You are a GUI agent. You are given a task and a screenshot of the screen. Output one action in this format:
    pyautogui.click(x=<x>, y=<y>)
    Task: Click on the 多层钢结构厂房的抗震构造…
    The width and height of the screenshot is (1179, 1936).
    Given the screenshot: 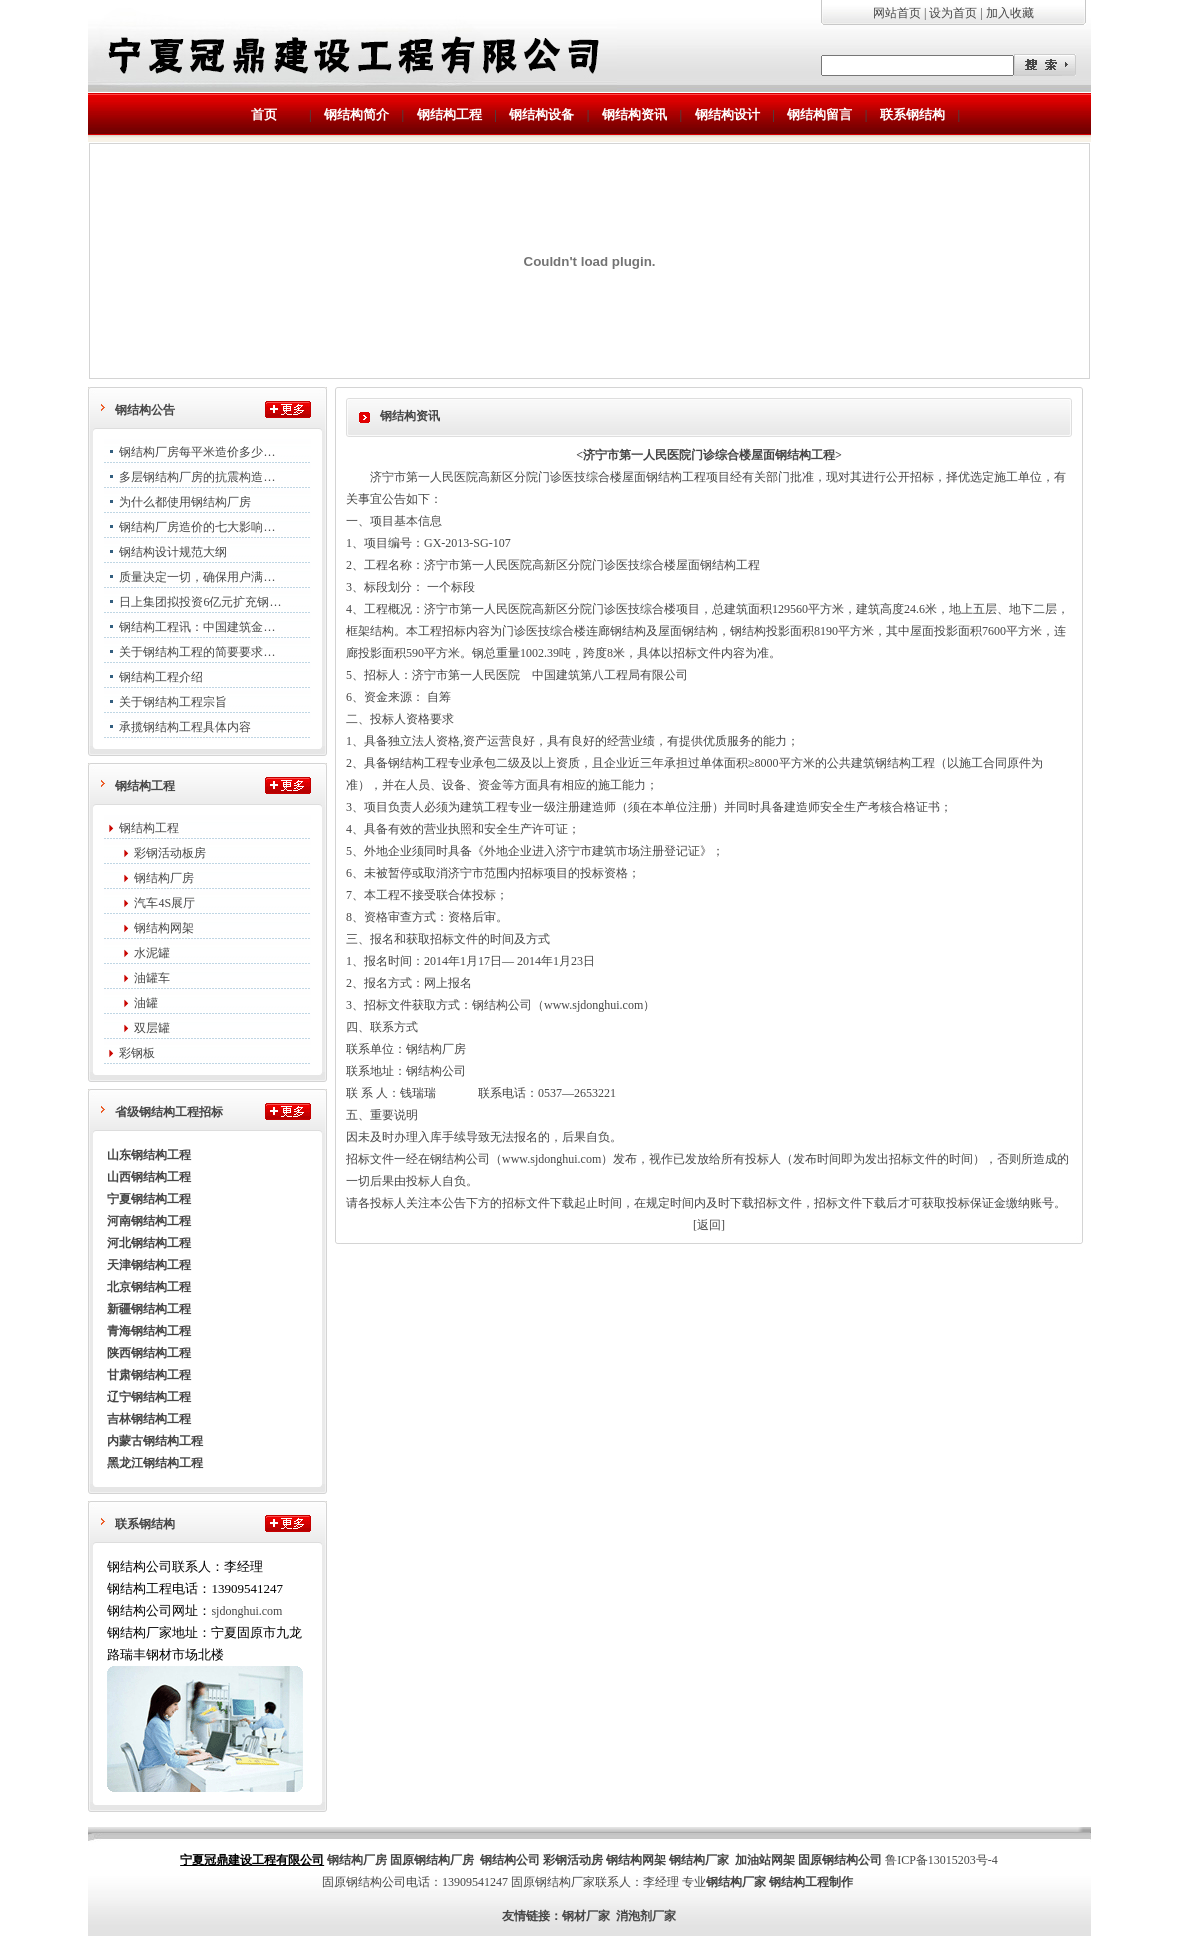 What is the action you would take?
    pyautogui.click(x=197, y=477)
    